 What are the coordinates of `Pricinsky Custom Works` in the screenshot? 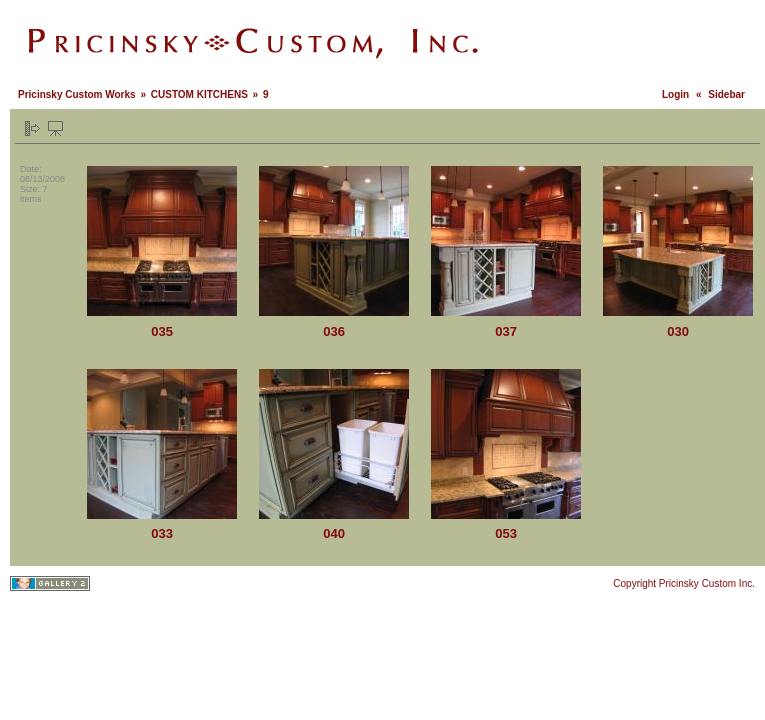 It's located at (77, 94).